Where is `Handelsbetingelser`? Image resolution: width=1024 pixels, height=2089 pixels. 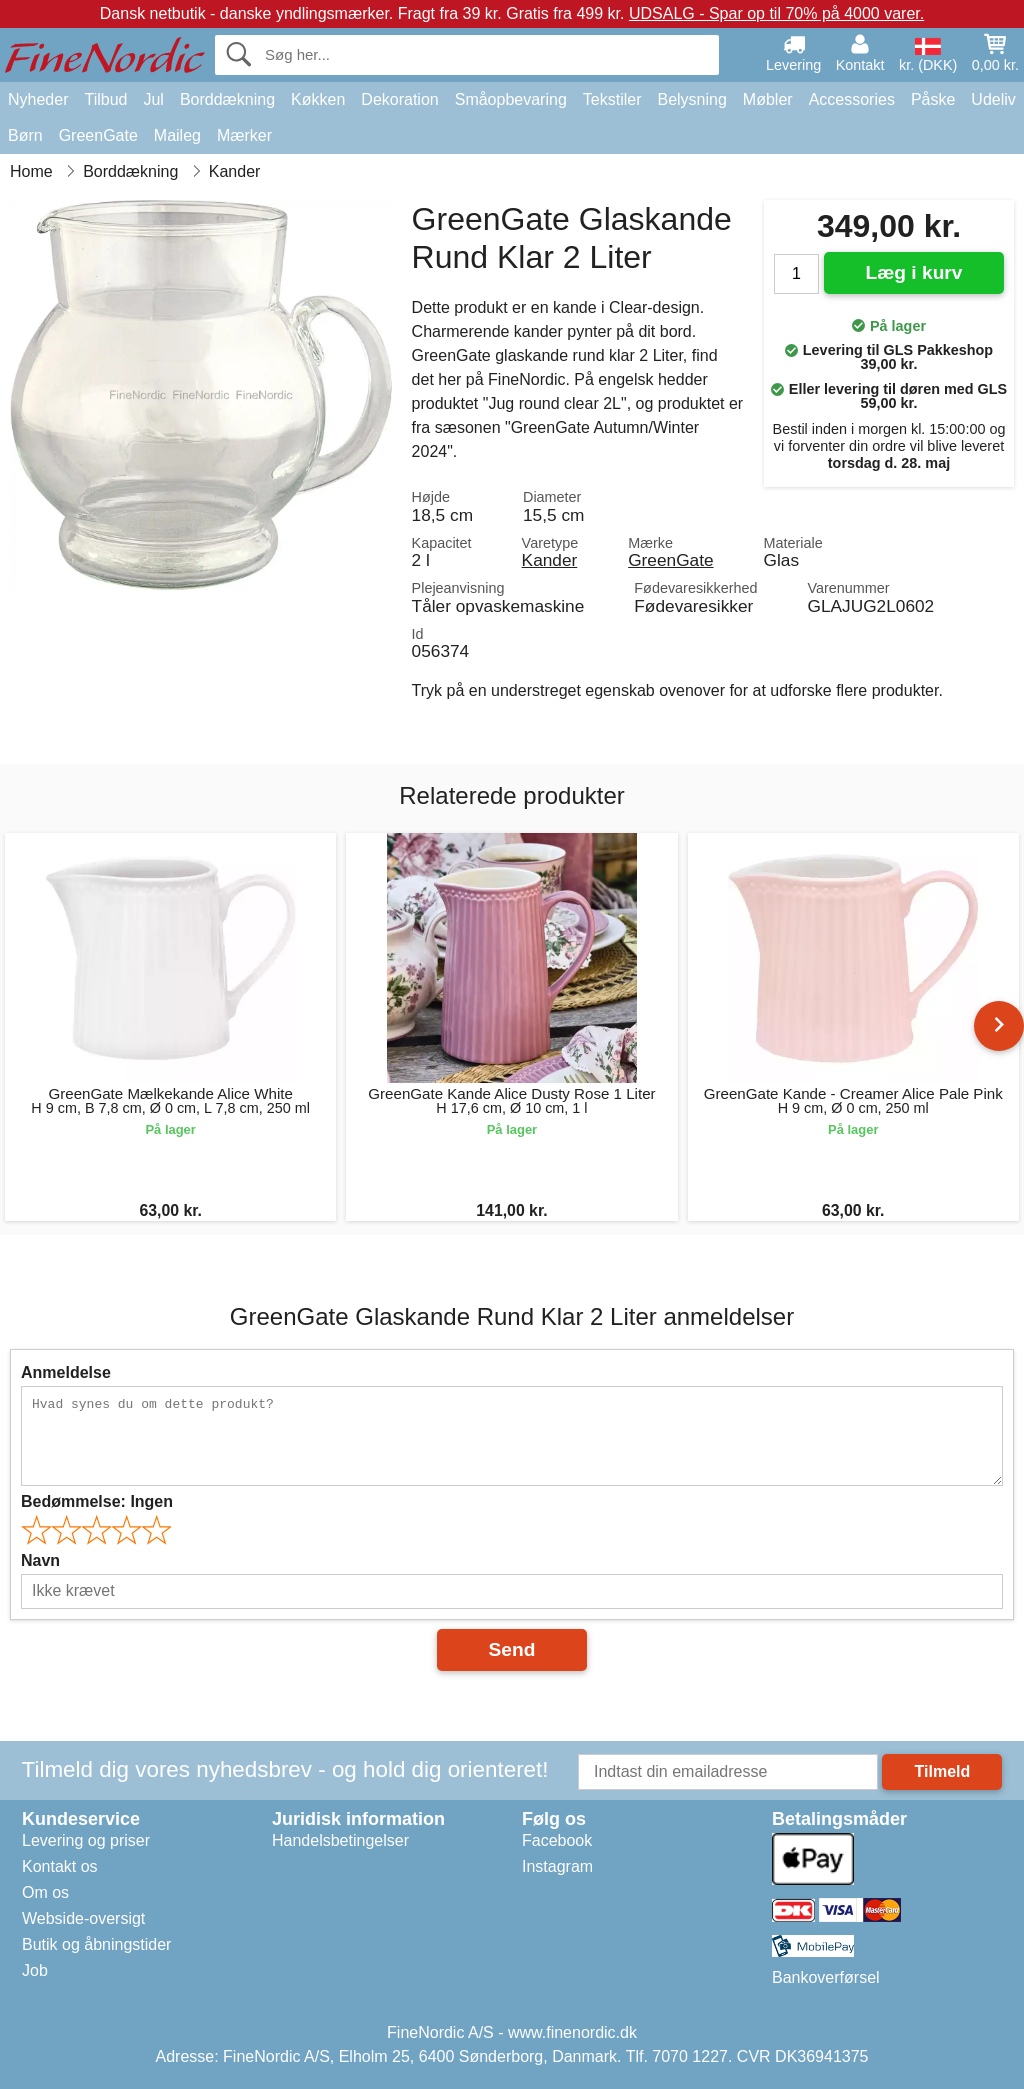 Handelsbetingelser is located at coordinates (340, 1840).